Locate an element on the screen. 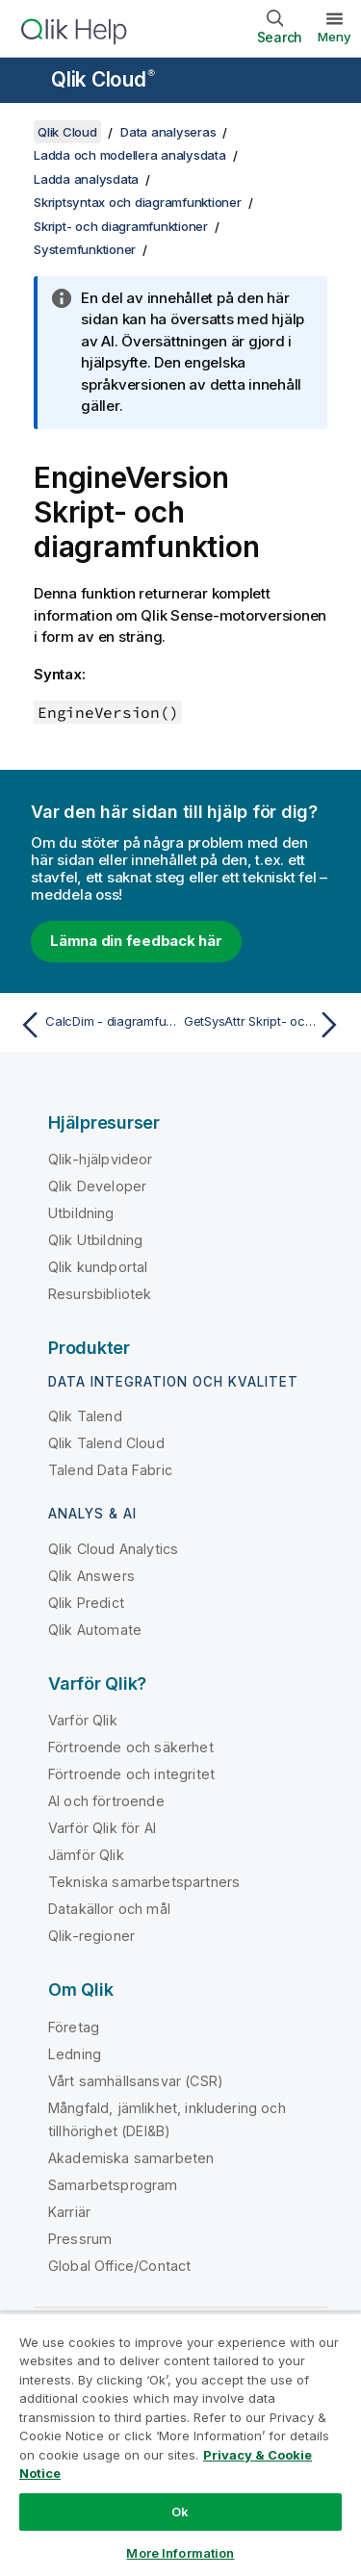  Qlik Cloud is located at coordinates (103, 79).